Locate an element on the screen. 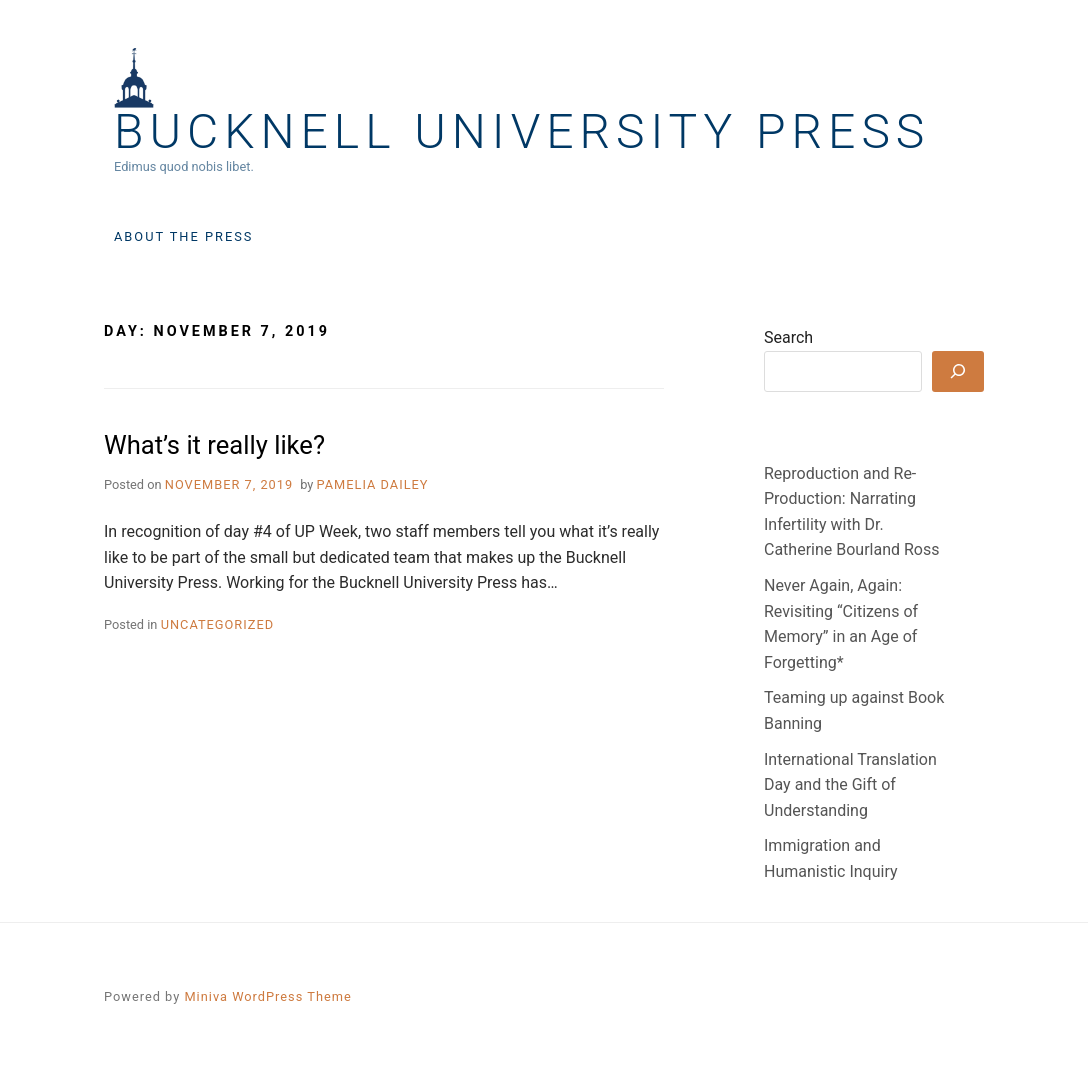 Image resolution: width=1088 pixels, height=1071 pixels. Miniva WordPress Theme is located at coordinates (267, 996).